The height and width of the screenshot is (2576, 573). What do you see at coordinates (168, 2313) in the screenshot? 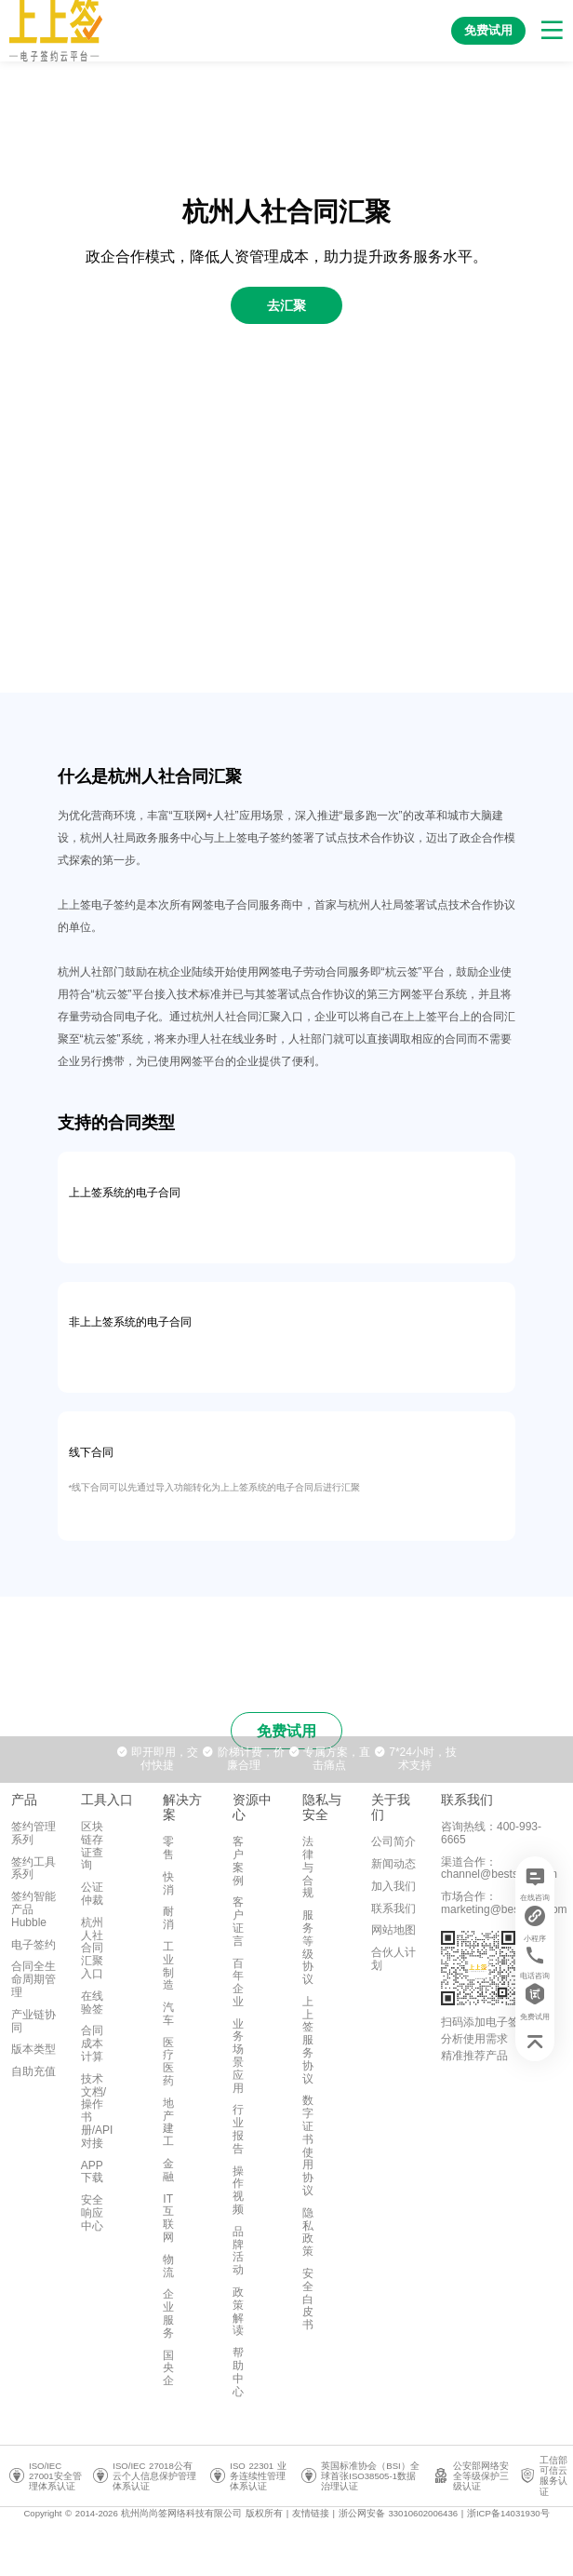
I see `企业服务` at bounding box center [168, 2313].